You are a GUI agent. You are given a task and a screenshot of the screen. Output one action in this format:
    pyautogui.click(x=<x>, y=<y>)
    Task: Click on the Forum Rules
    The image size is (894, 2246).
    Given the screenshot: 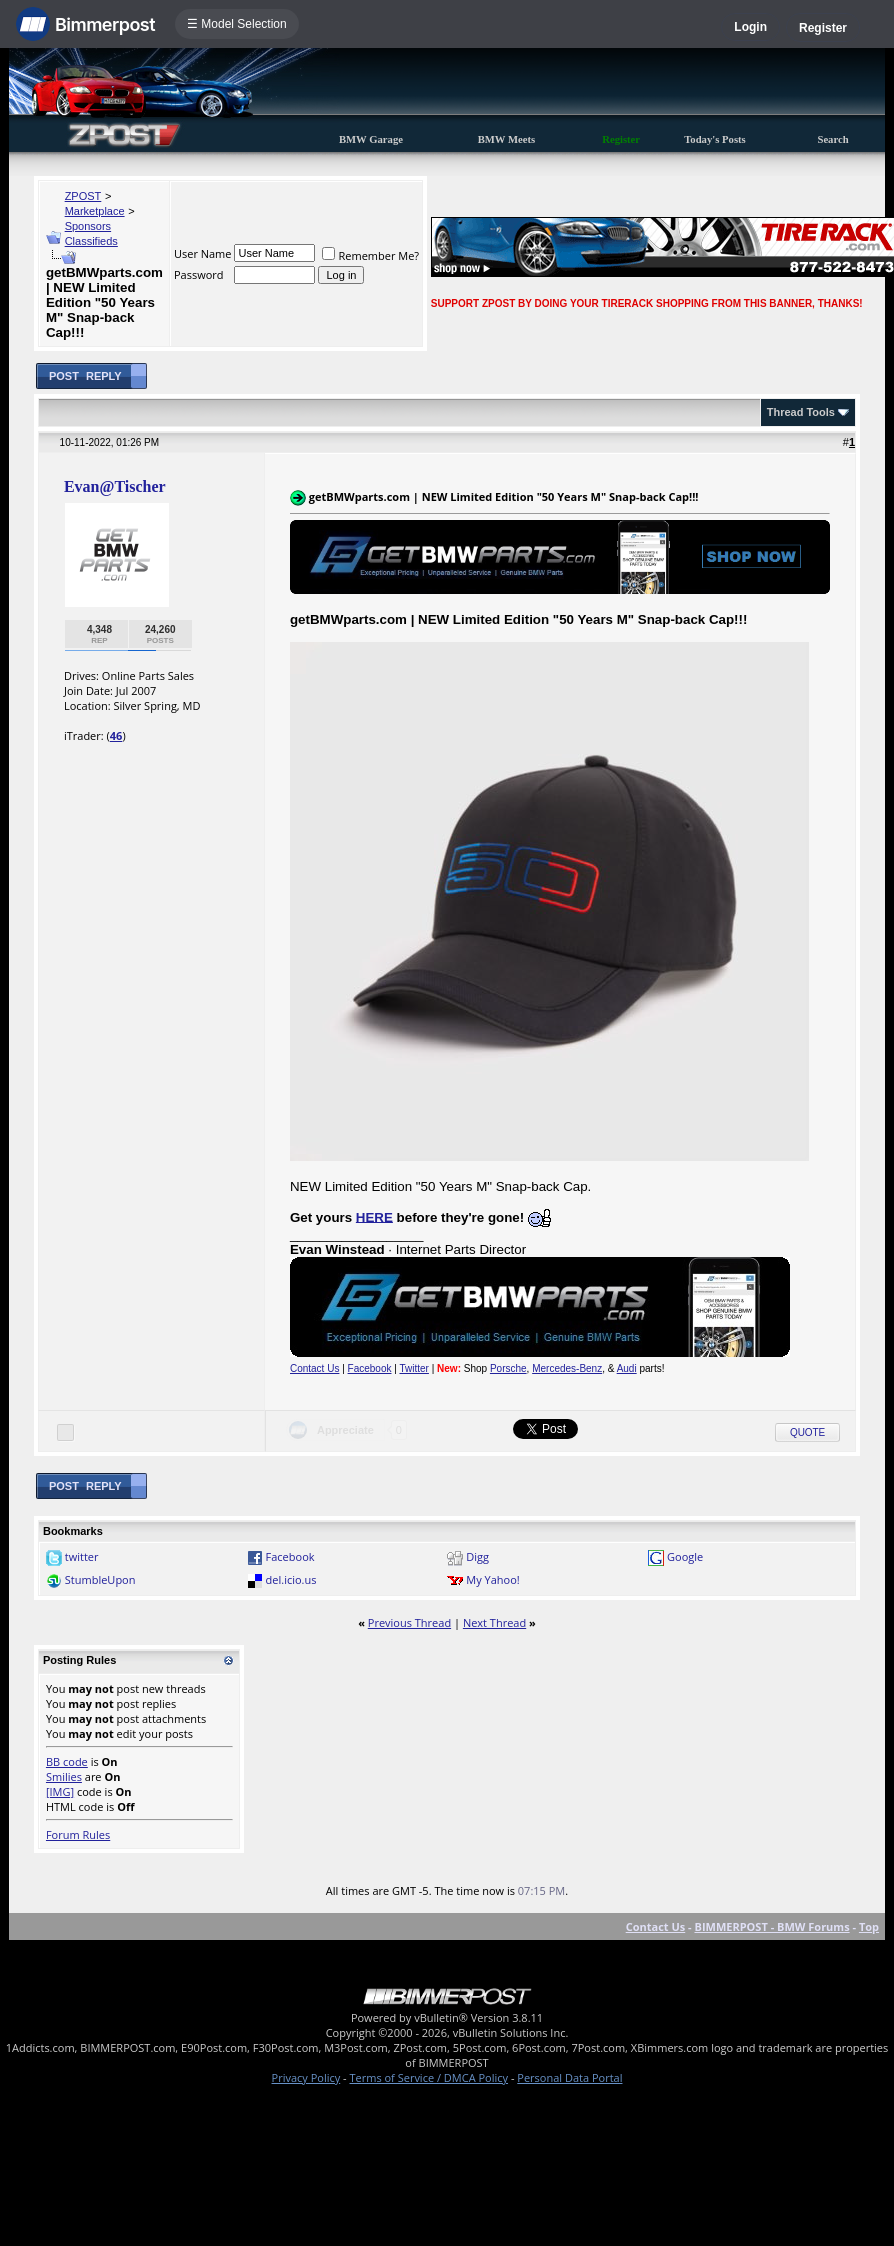 What is the action you would take?
    pyautogui.click(x=78, y=1834)
    